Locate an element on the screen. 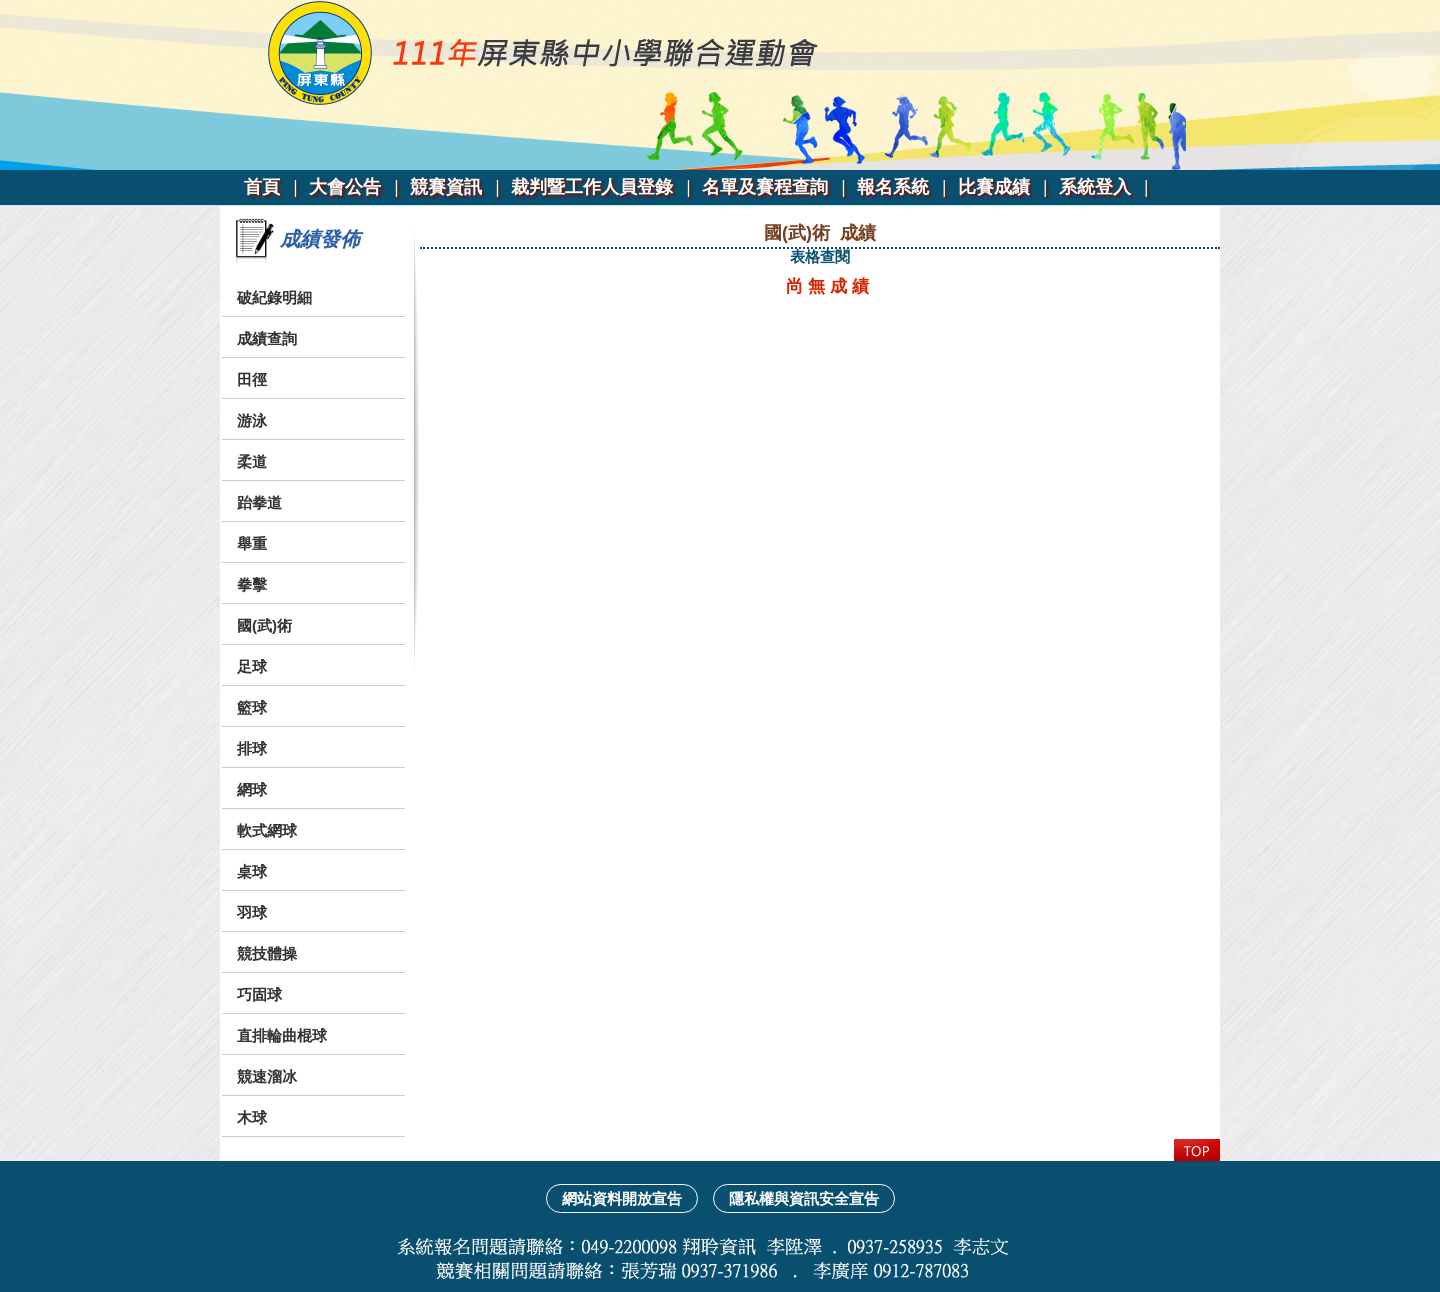  桌球 is located at coordinates (252, 871).